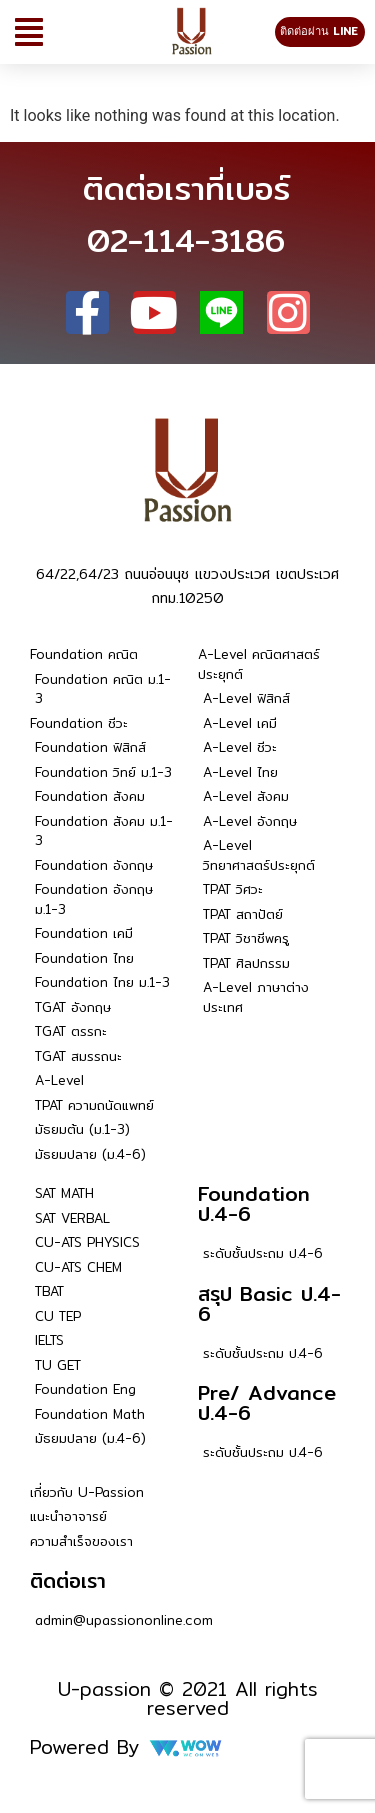  I want to click on 02-114-3186, so click(186, 240).